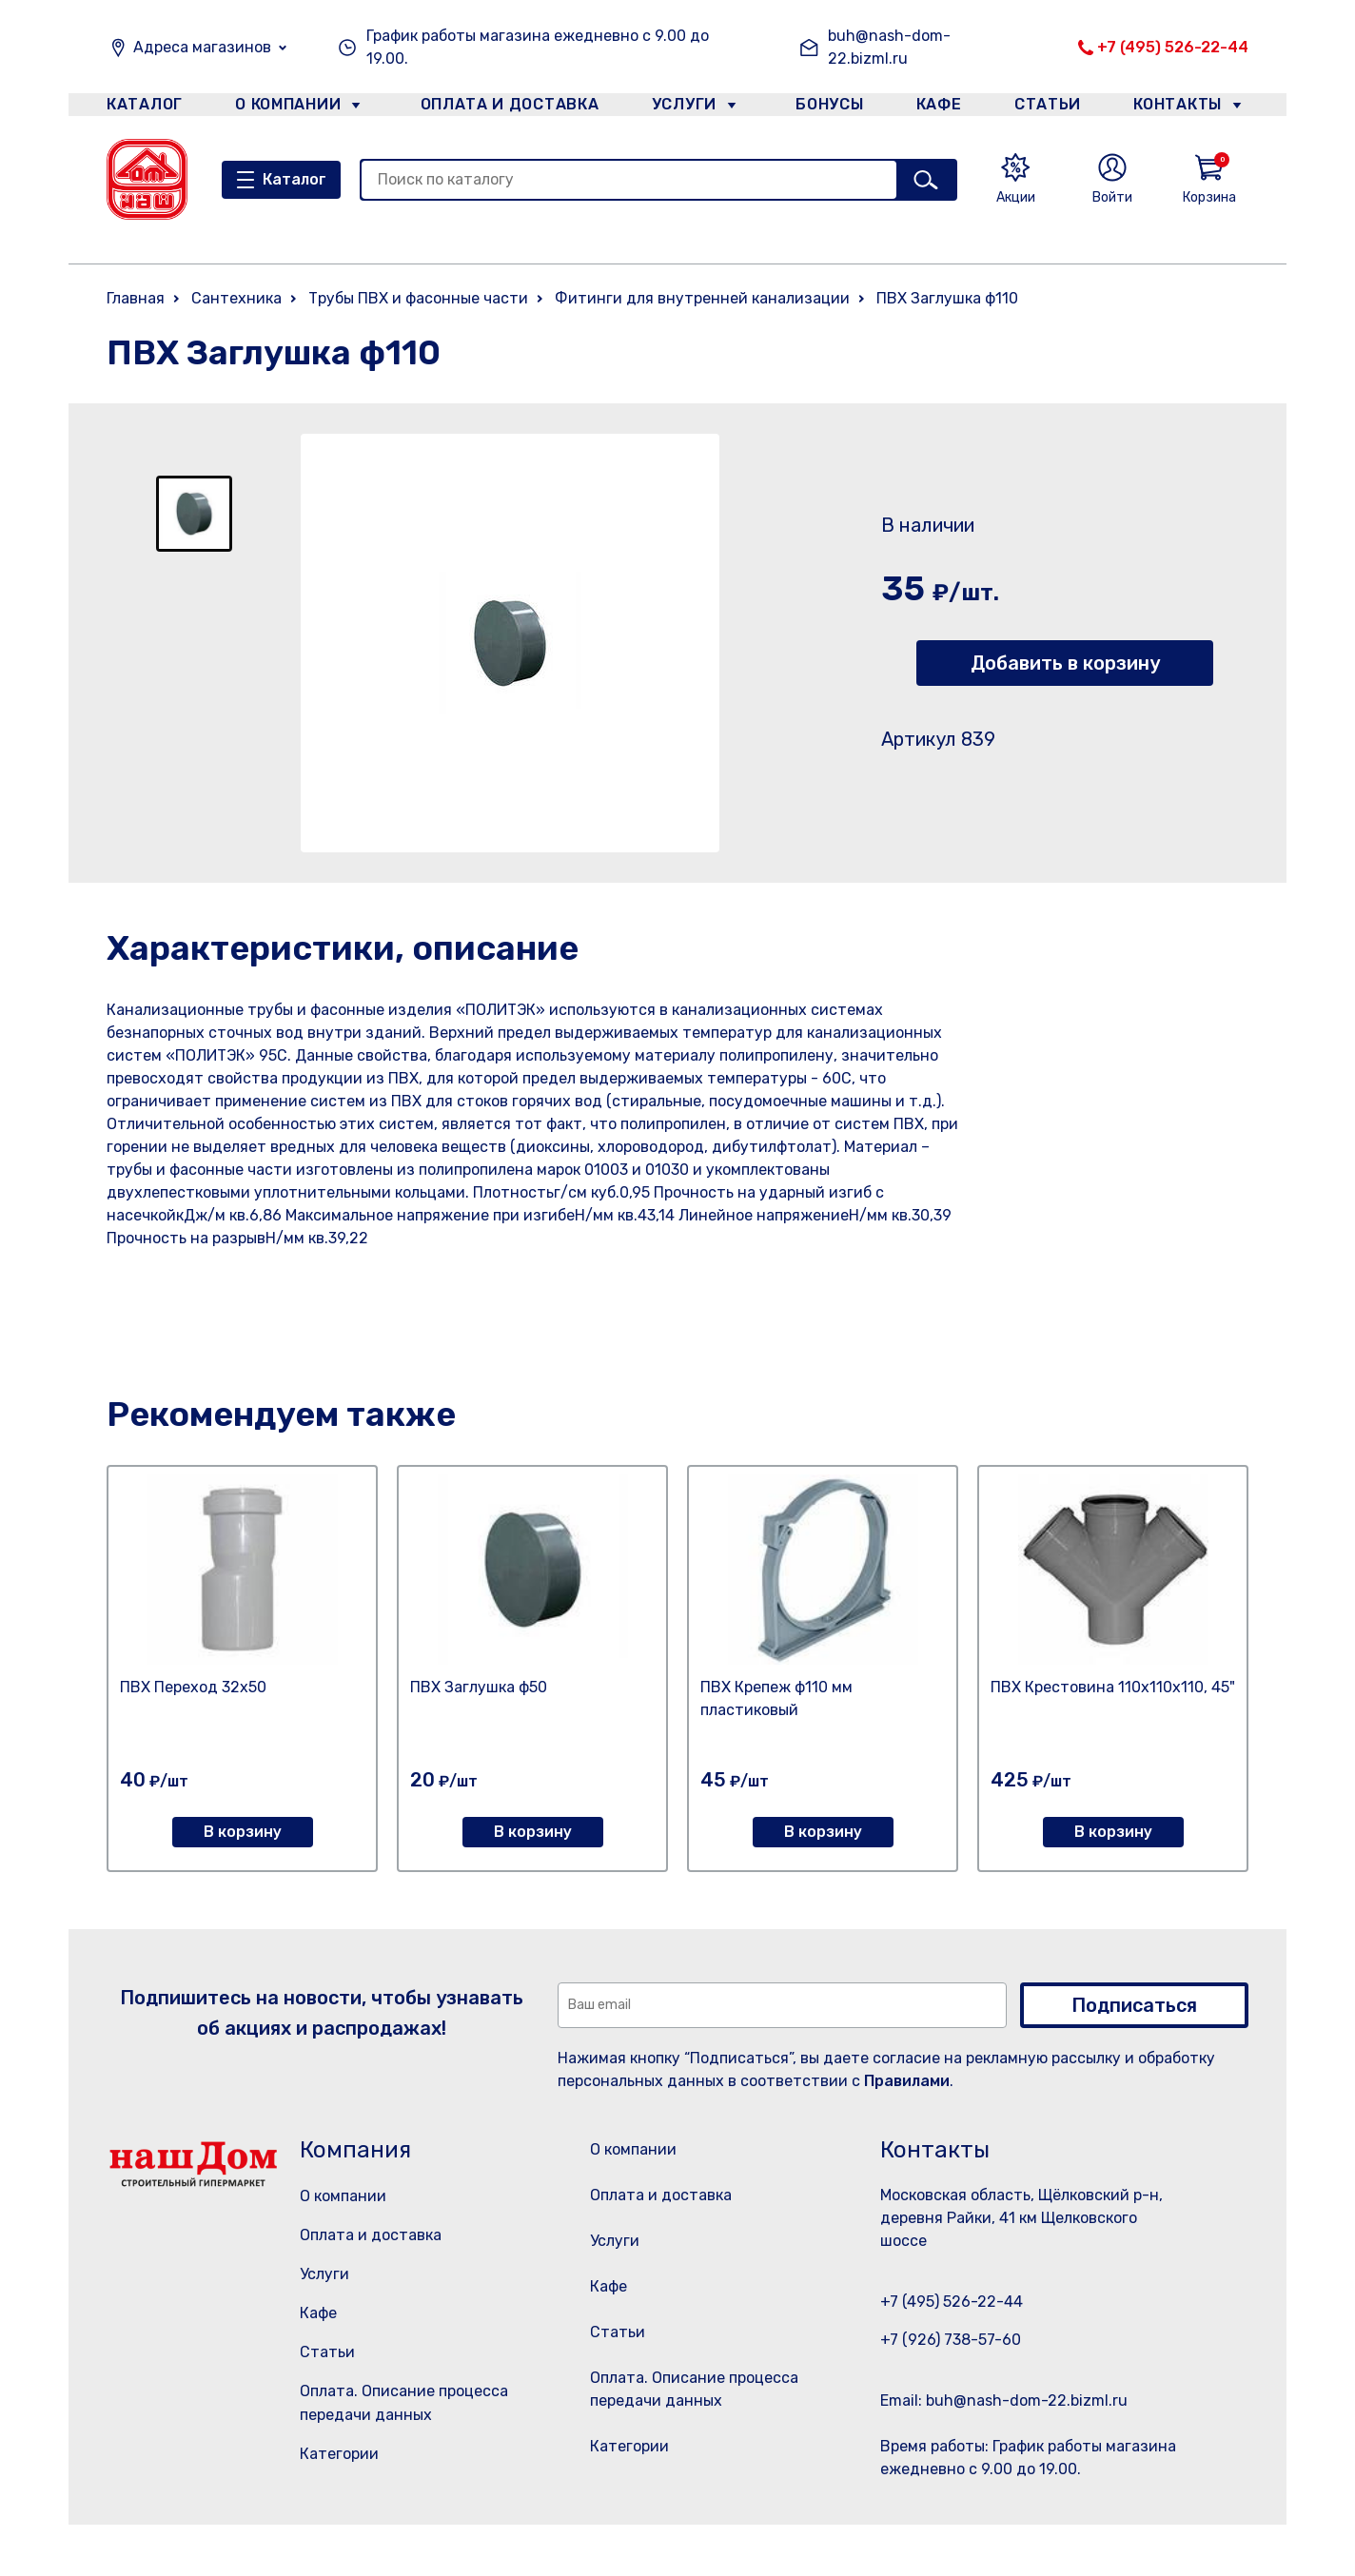 Image resolution: width=1355 pixels, height=2576 pixels. What do you see at coordinates (1065, 663) in the screenshot?
I see `Добавить в корзину` at bounding box center [1065, 663].